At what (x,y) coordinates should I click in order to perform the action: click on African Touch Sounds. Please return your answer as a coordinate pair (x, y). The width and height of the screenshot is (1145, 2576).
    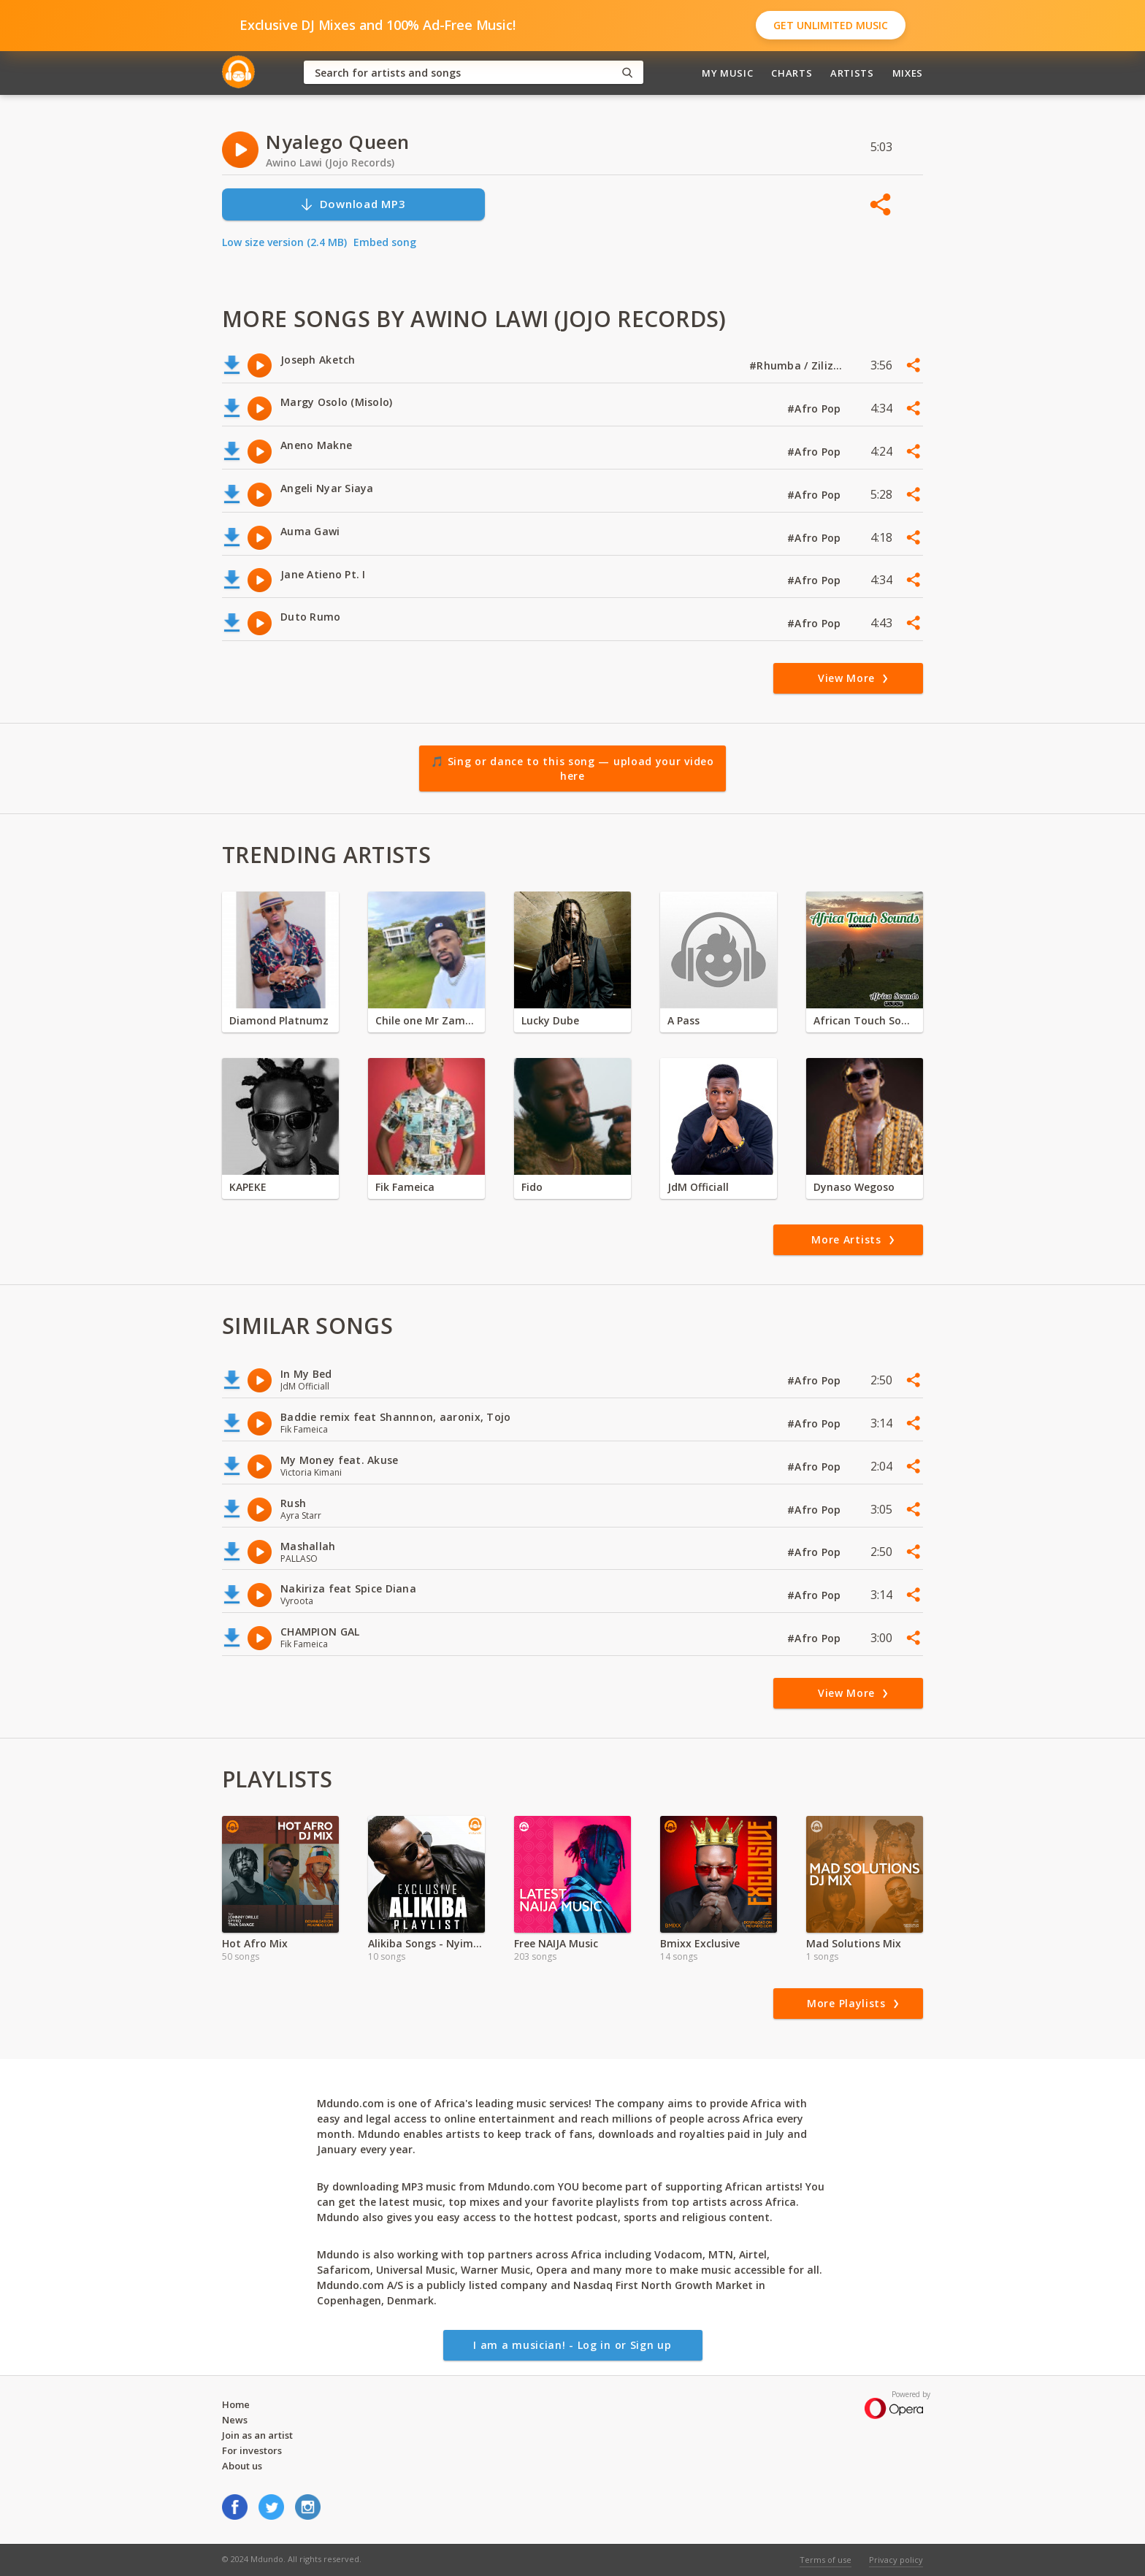
    Looking at the image, I should click on (864, 1020).